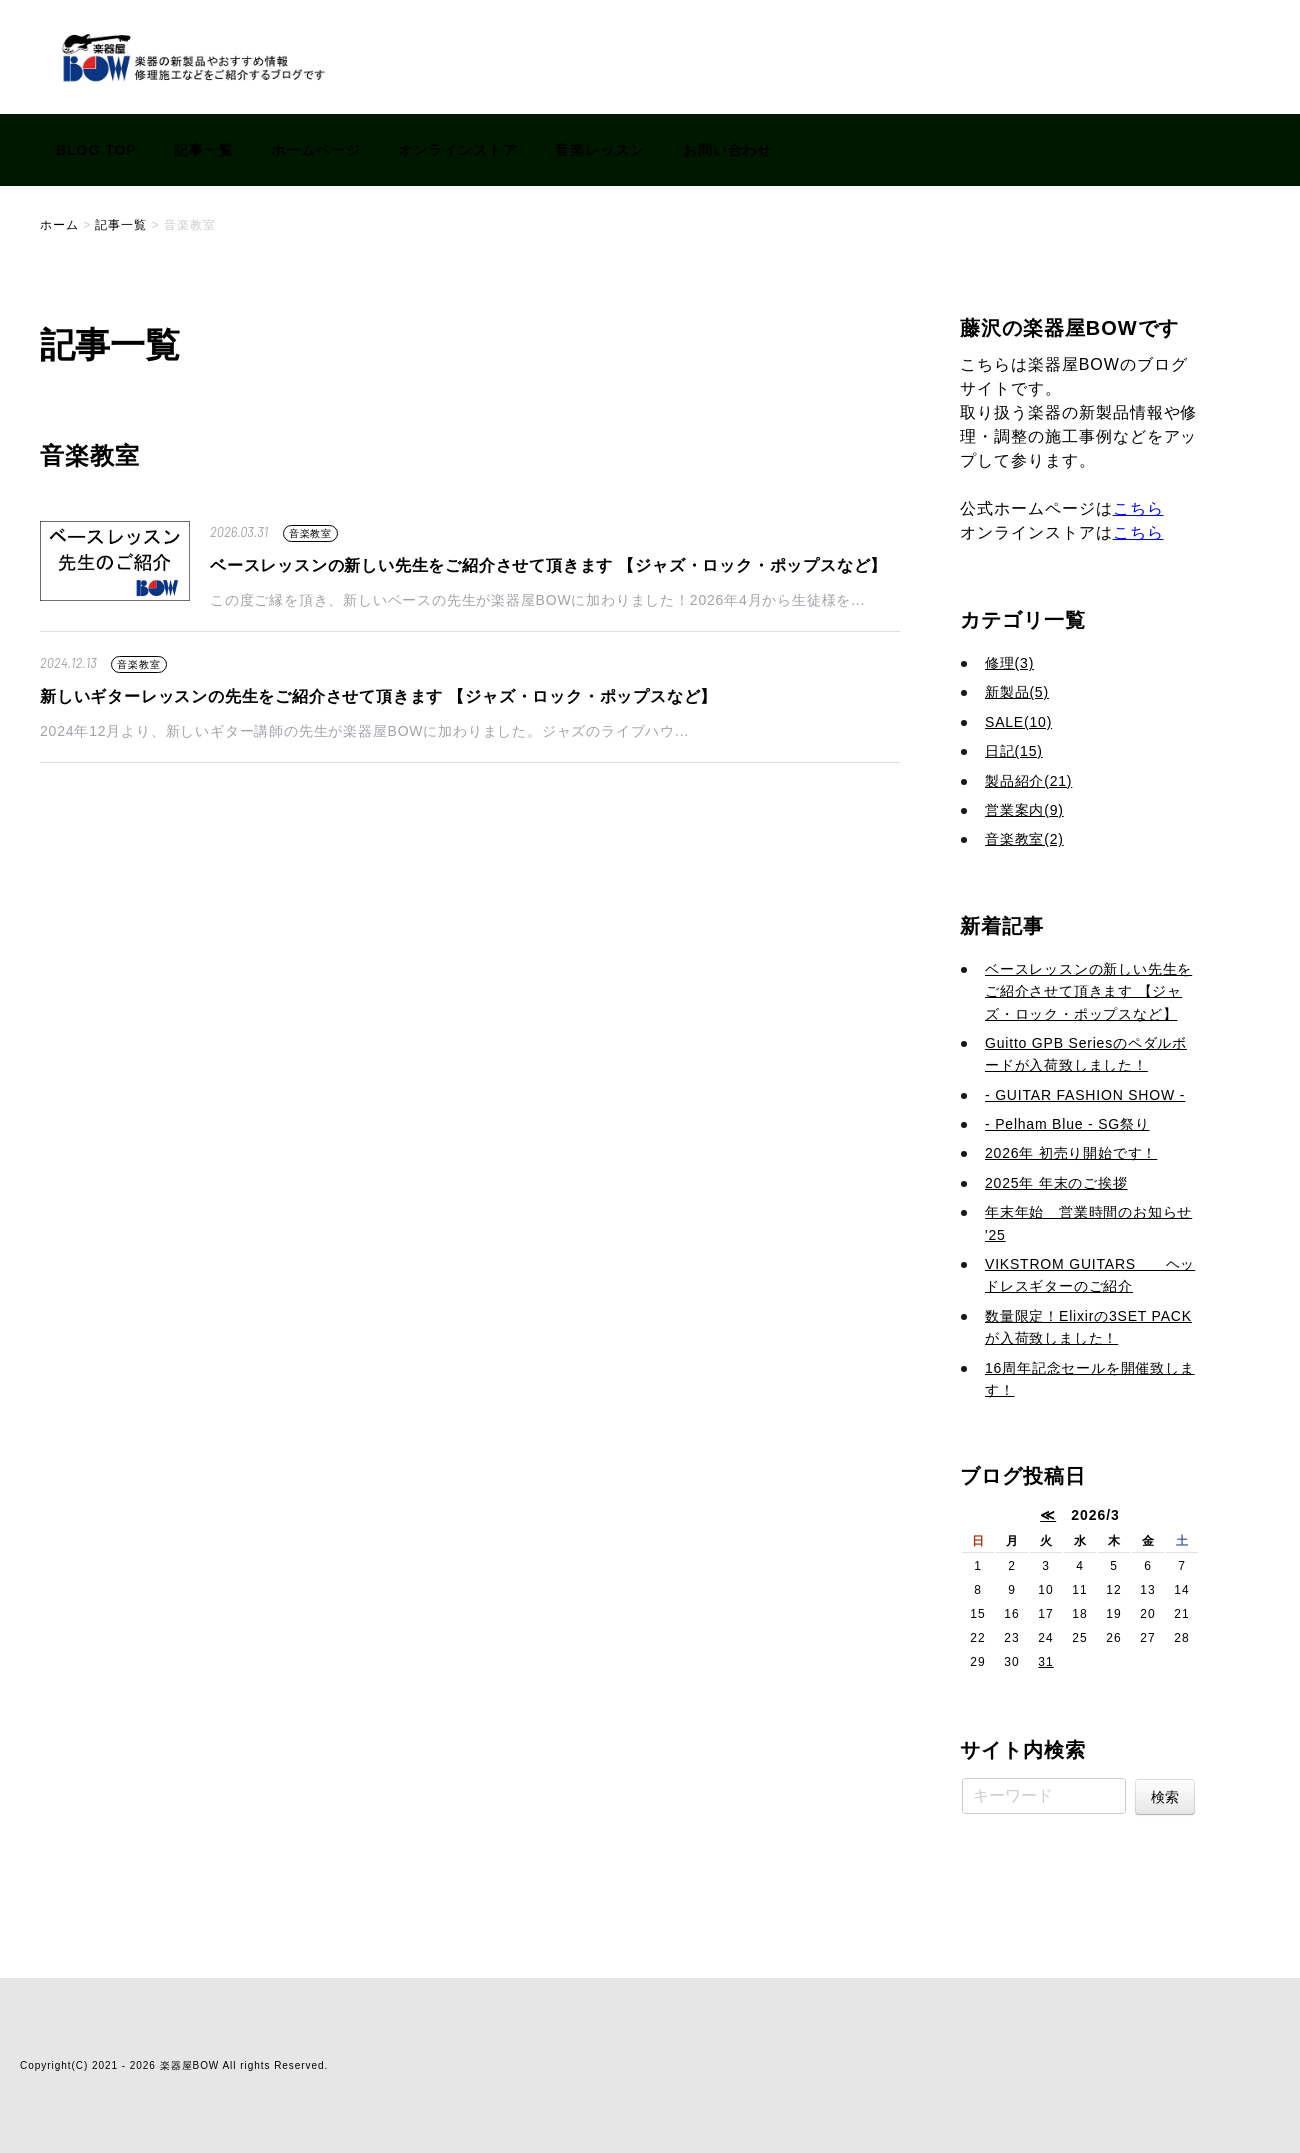 This screenshot has width=1300, height=2153. Describe the element at coordinates (600, 150) in the screenshot. I see `音楽レッスン` at that location.